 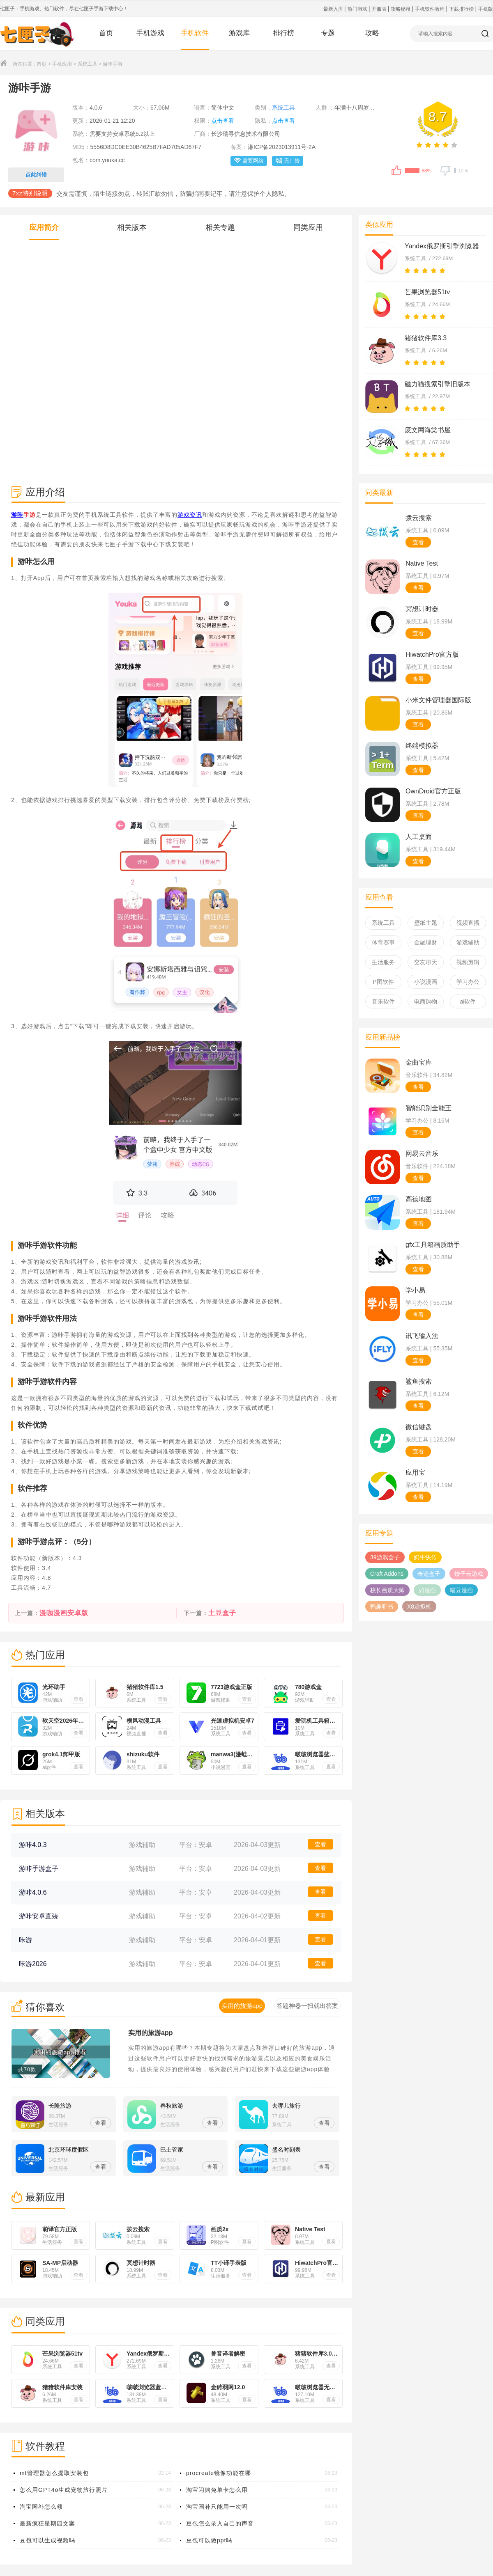 What do you see at coordinates (467, 962) in the screenshot?
I see `视频剪辑` at bounding box center [467, 962].